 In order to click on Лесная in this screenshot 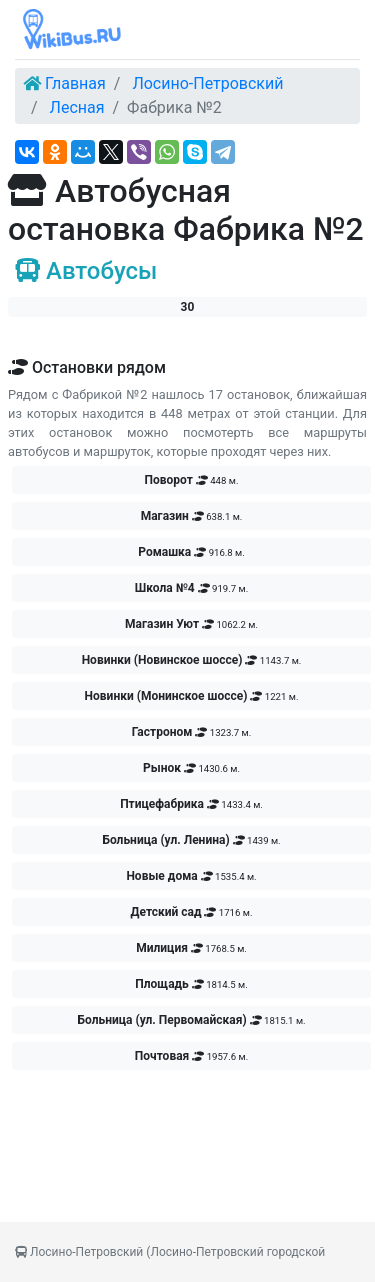, I will do `click(77, 107)`.